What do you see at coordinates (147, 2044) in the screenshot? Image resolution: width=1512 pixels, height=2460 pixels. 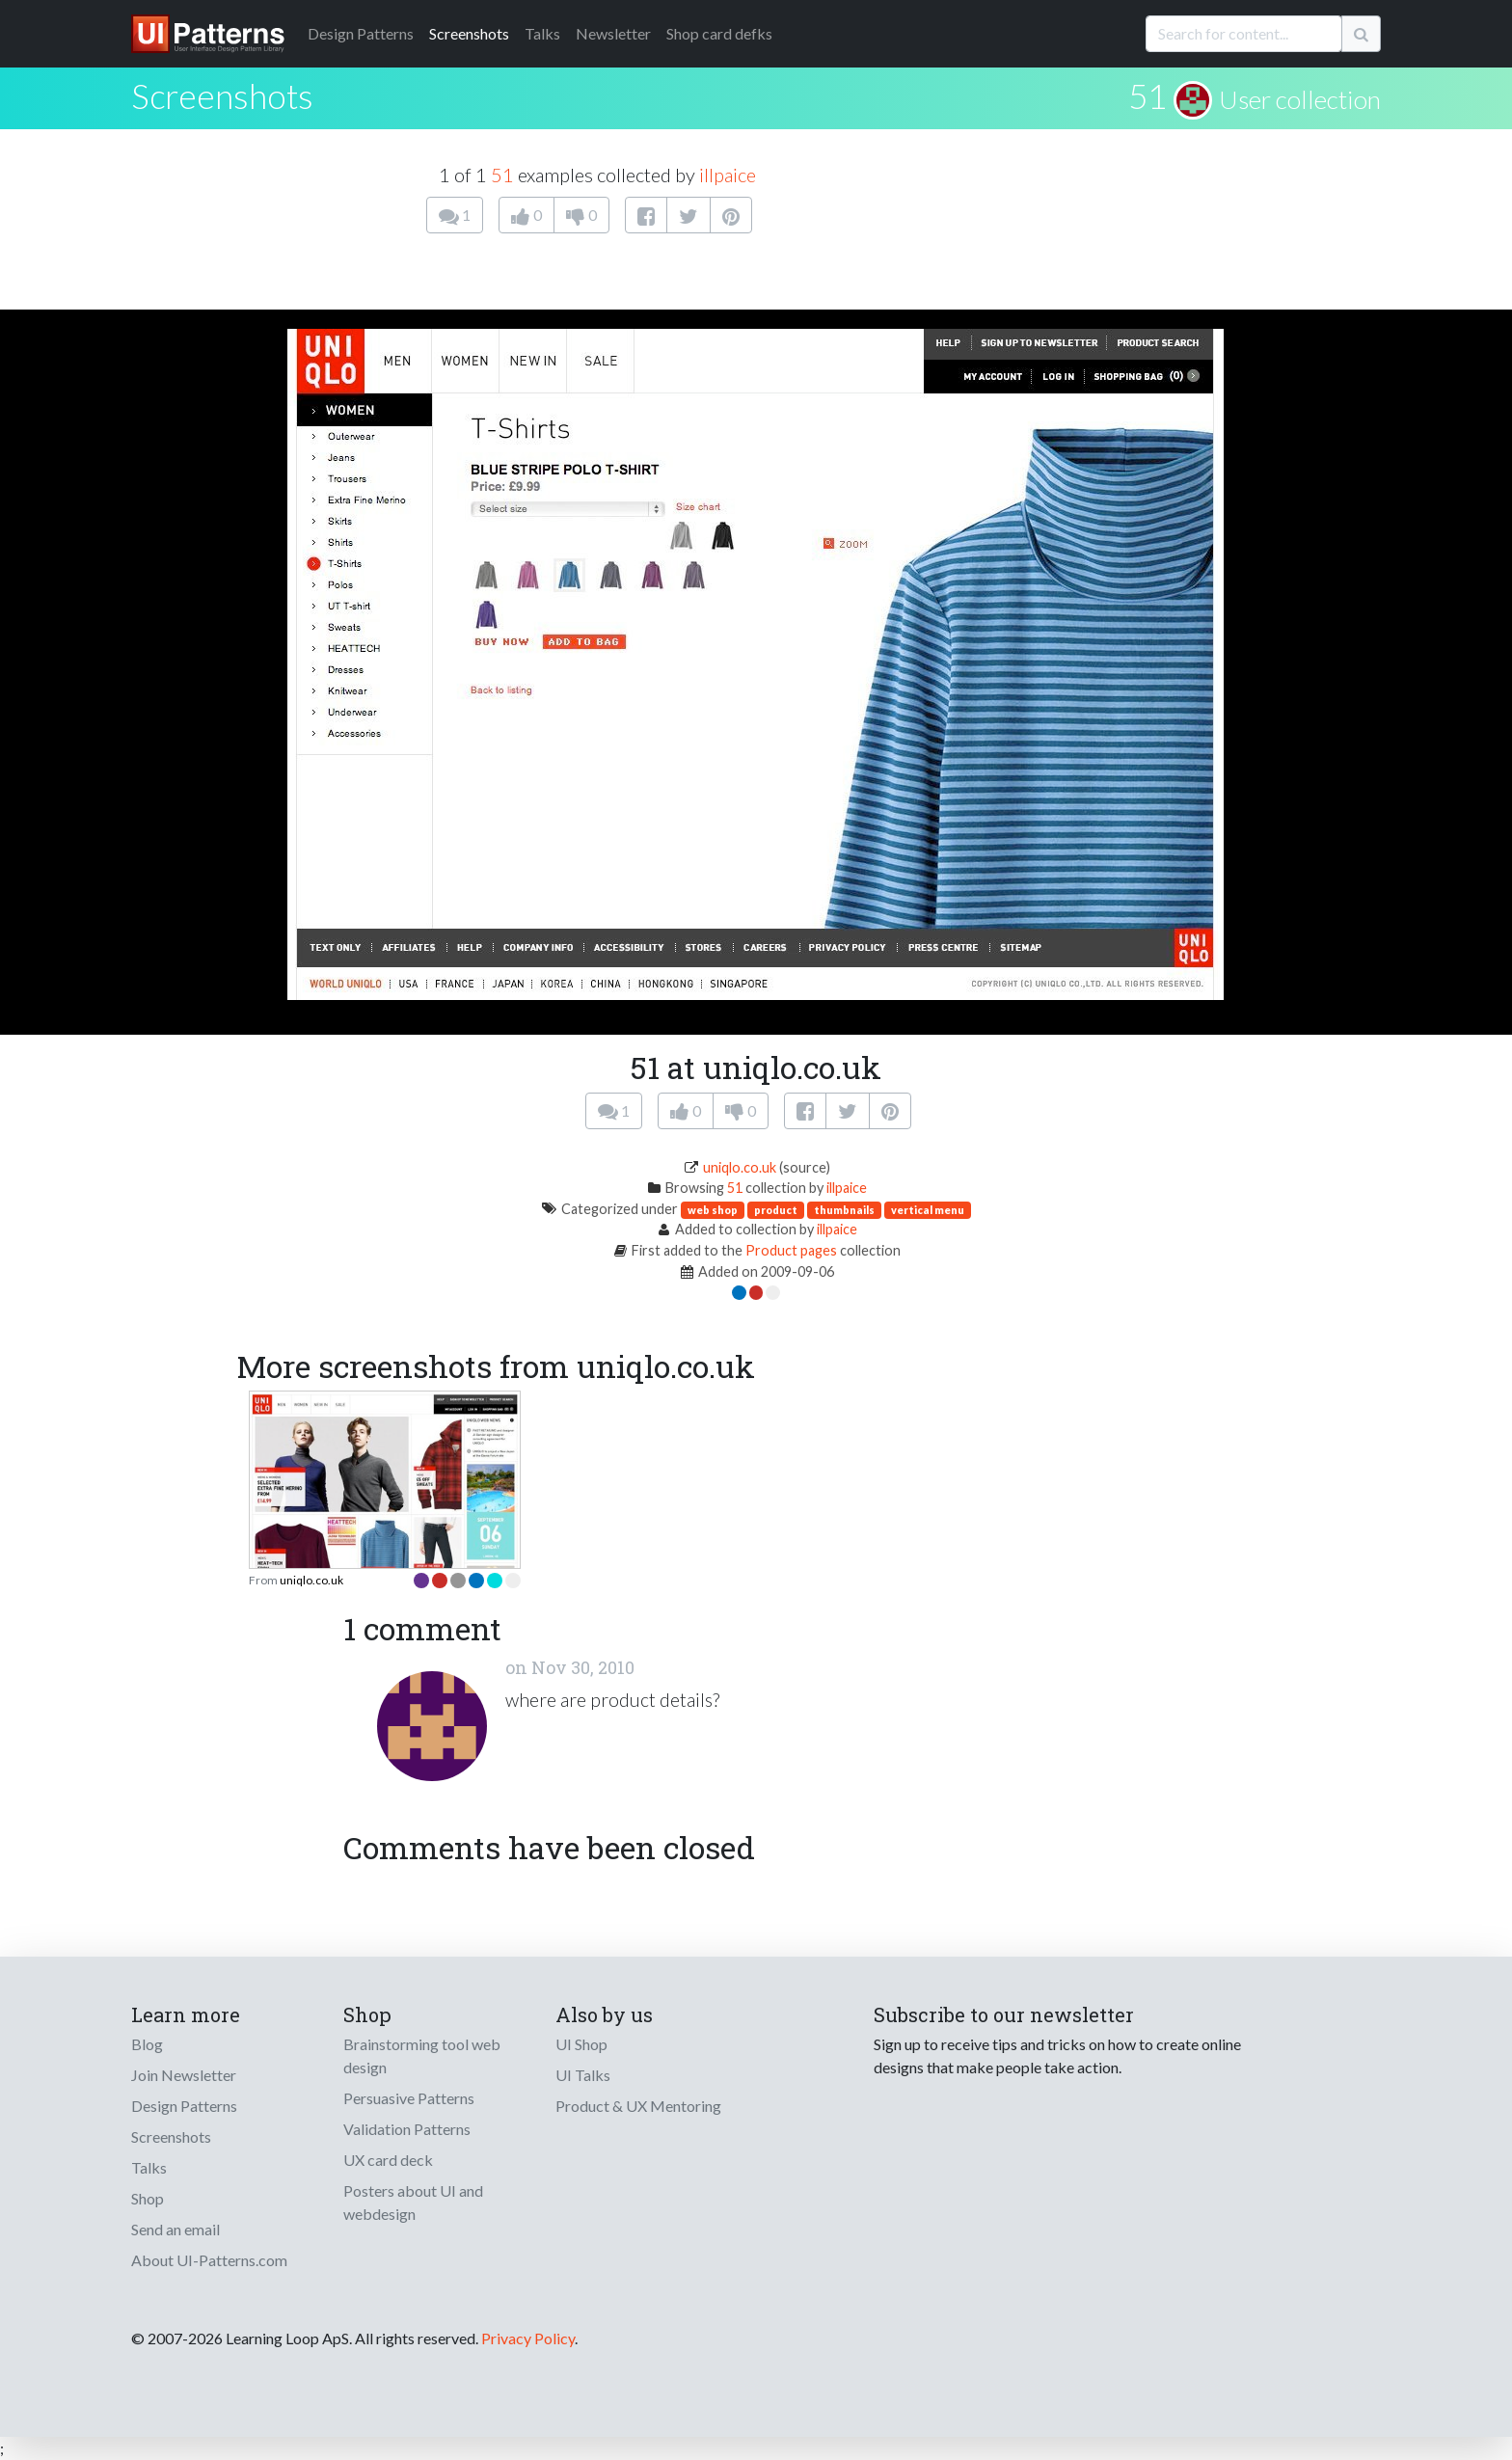 I see `Blog` at bounding box center [147, 2044].